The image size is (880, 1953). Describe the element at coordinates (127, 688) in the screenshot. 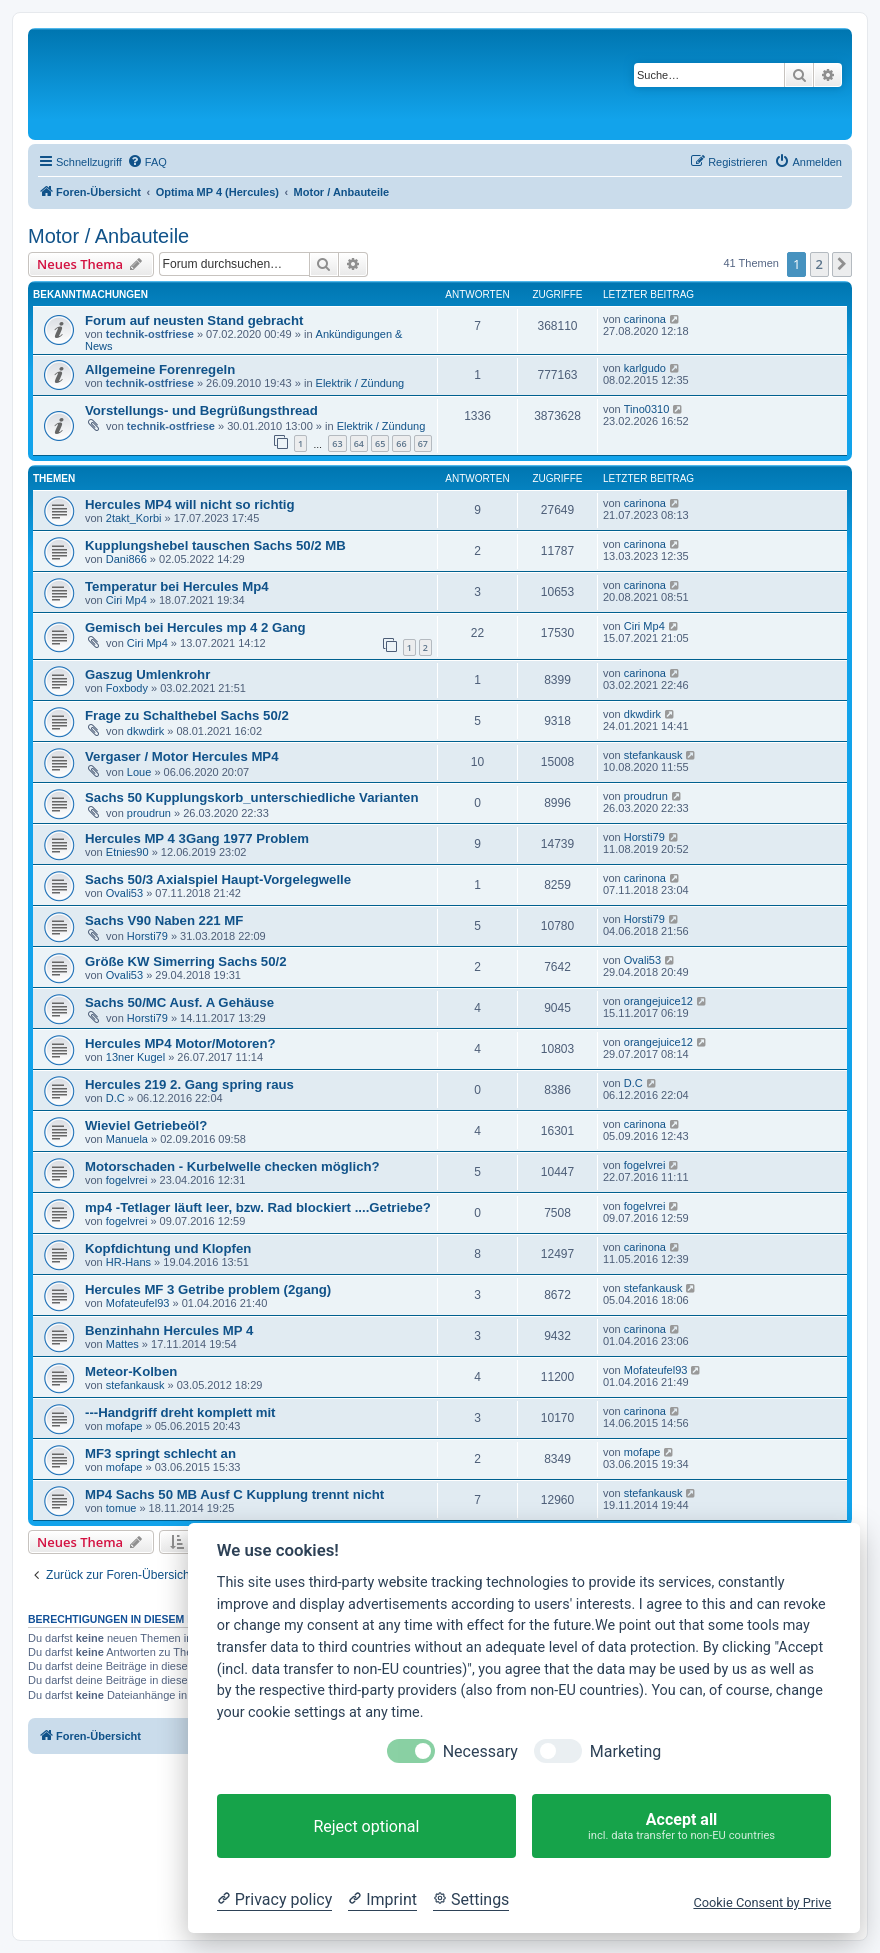

I see `Foxbody` at that location.